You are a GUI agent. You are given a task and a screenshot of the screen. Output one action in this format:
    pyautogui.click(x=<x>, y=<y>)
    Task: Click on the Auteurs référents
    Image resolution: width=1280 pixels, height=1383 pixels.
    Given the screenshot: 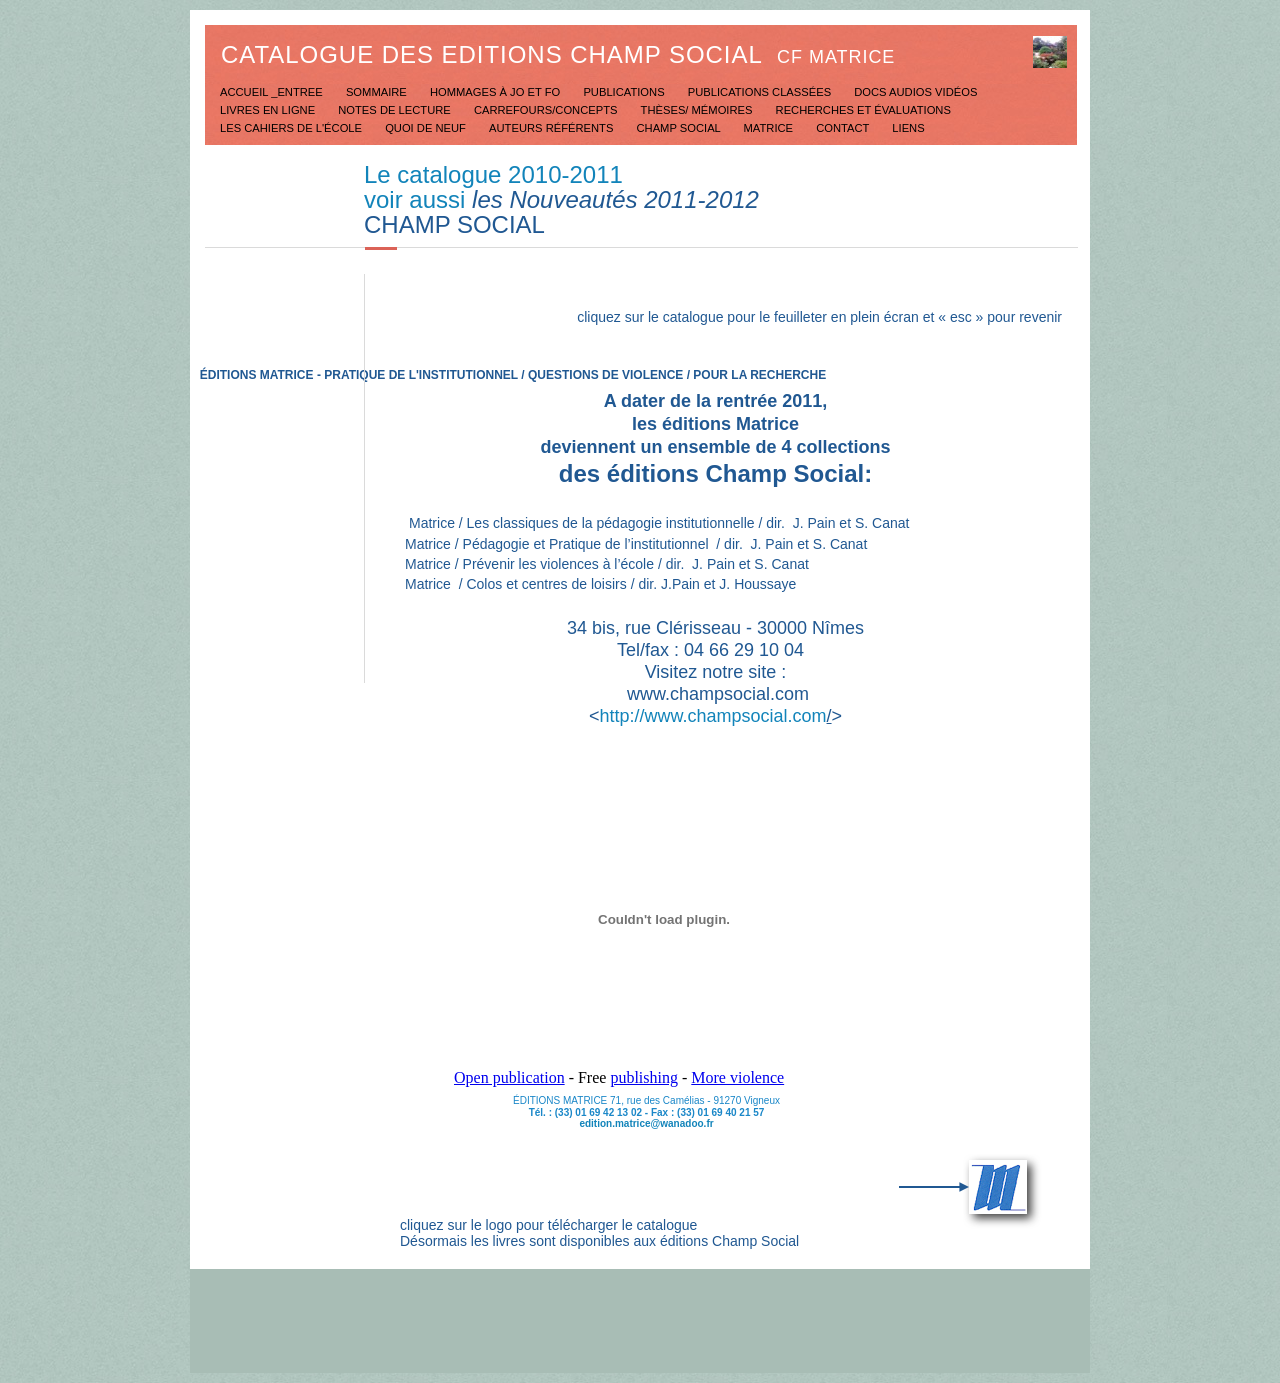 What is the action you would take?
    pyautogui.click(x=552, y=128)
    